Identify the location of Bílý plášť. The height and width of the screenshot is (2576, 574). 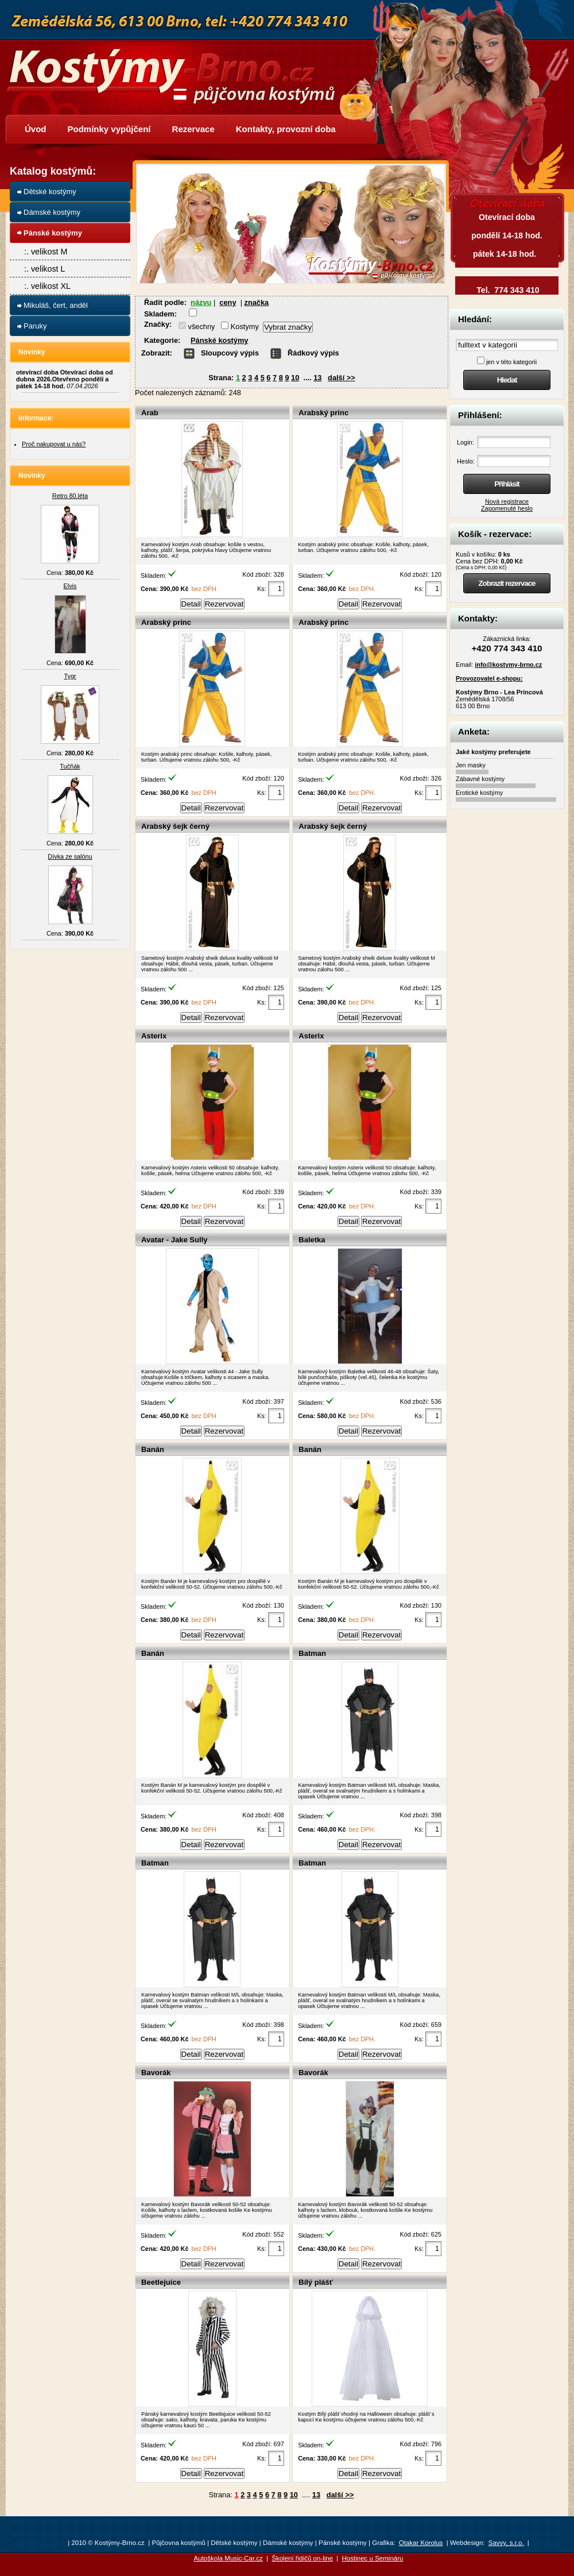
(315, 2282).